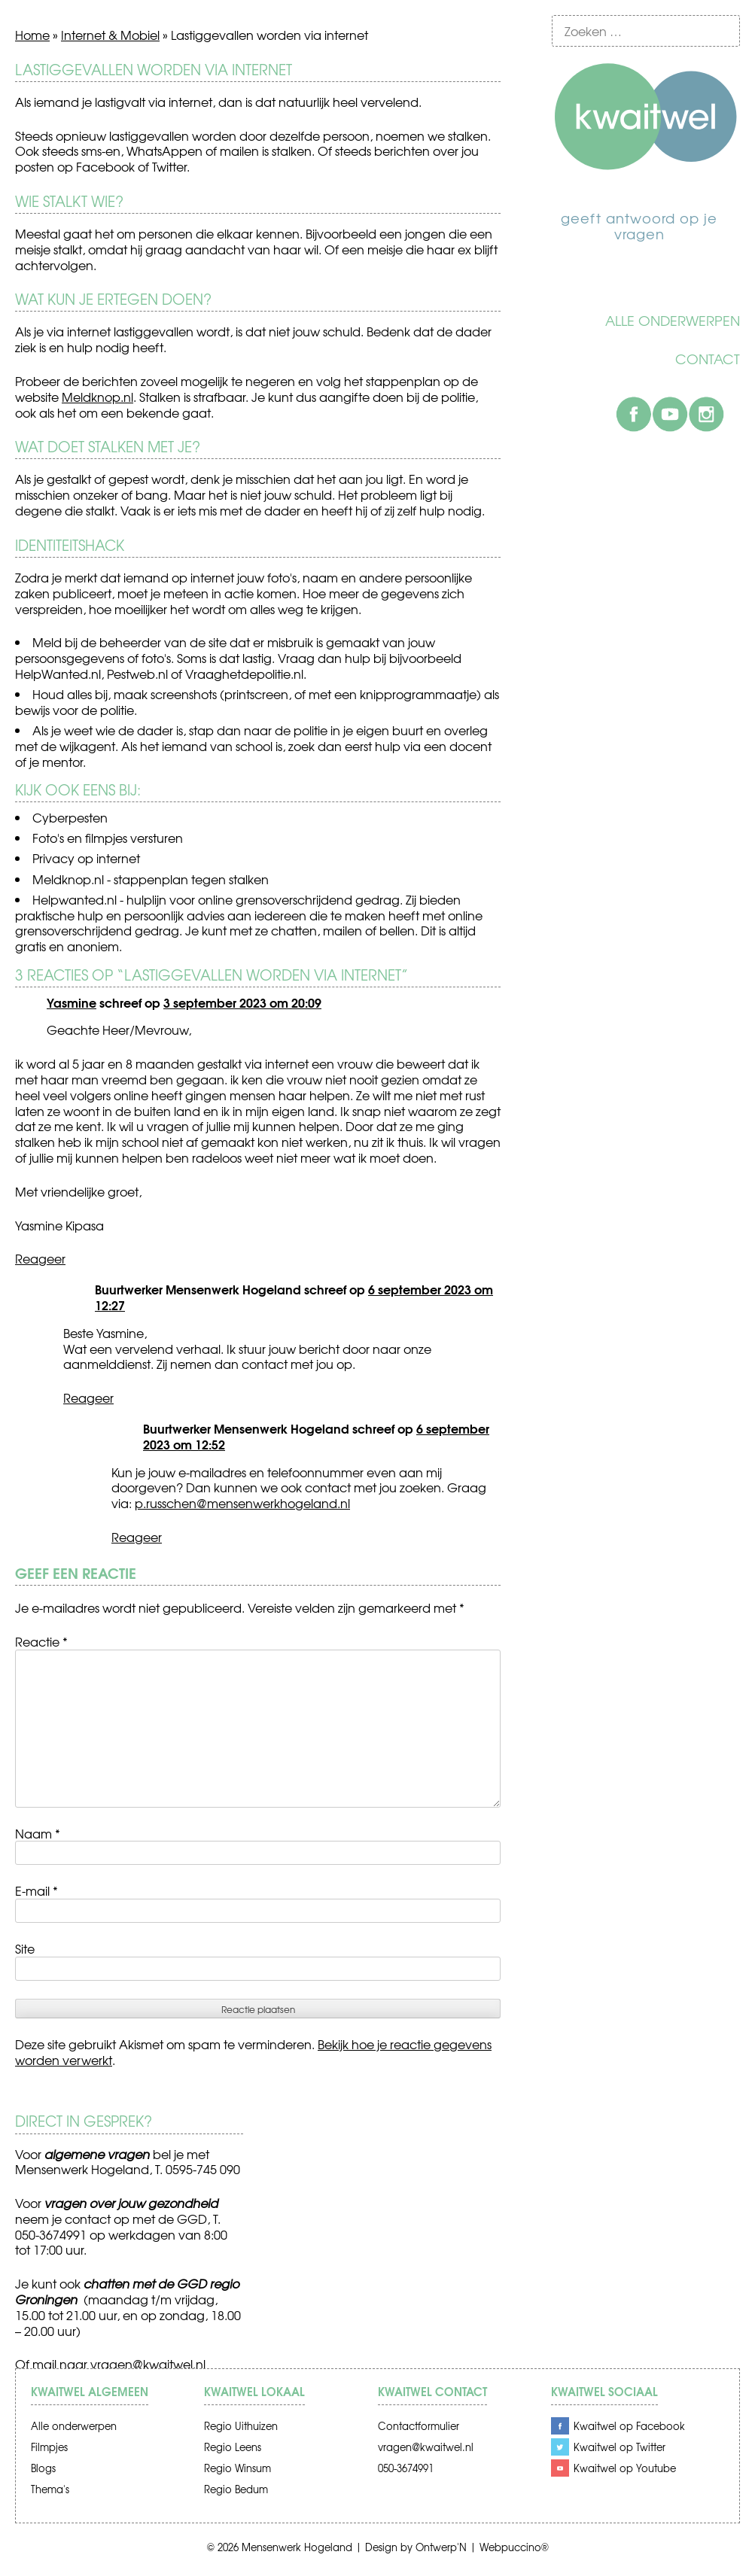 The height and width of the screenshot is (2576, 755). I want to click on Alle onderwerpen, so click(672, 320).